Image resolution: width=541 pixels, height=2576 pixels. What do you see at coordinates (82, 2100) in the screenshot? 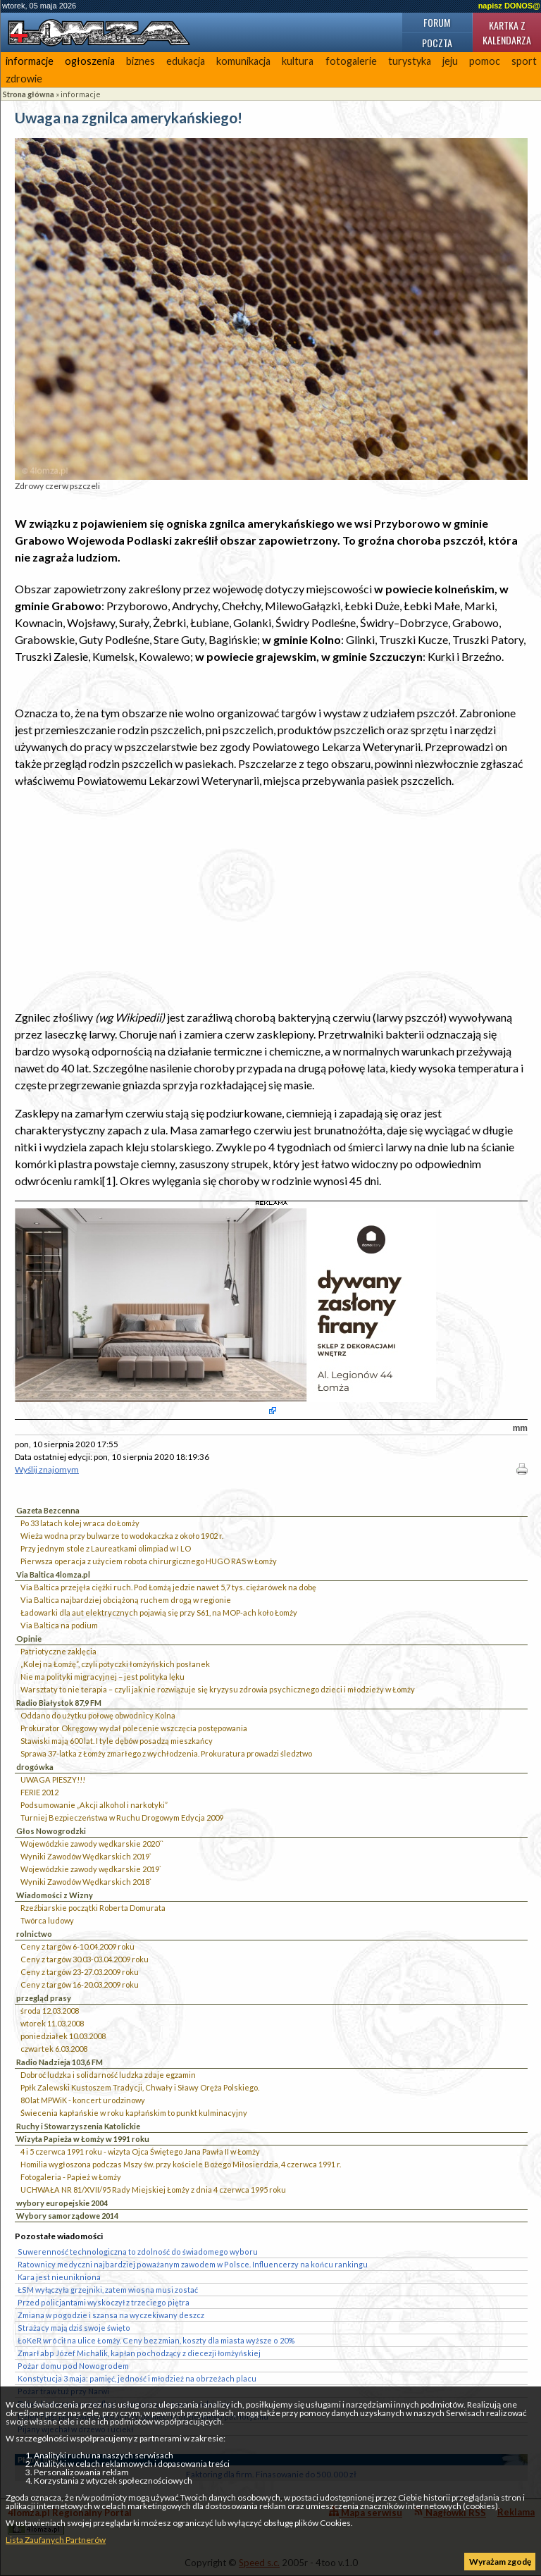
I see `80 lat MPWiK - koncert urodzinowy` at bounding box center [82, 2100].